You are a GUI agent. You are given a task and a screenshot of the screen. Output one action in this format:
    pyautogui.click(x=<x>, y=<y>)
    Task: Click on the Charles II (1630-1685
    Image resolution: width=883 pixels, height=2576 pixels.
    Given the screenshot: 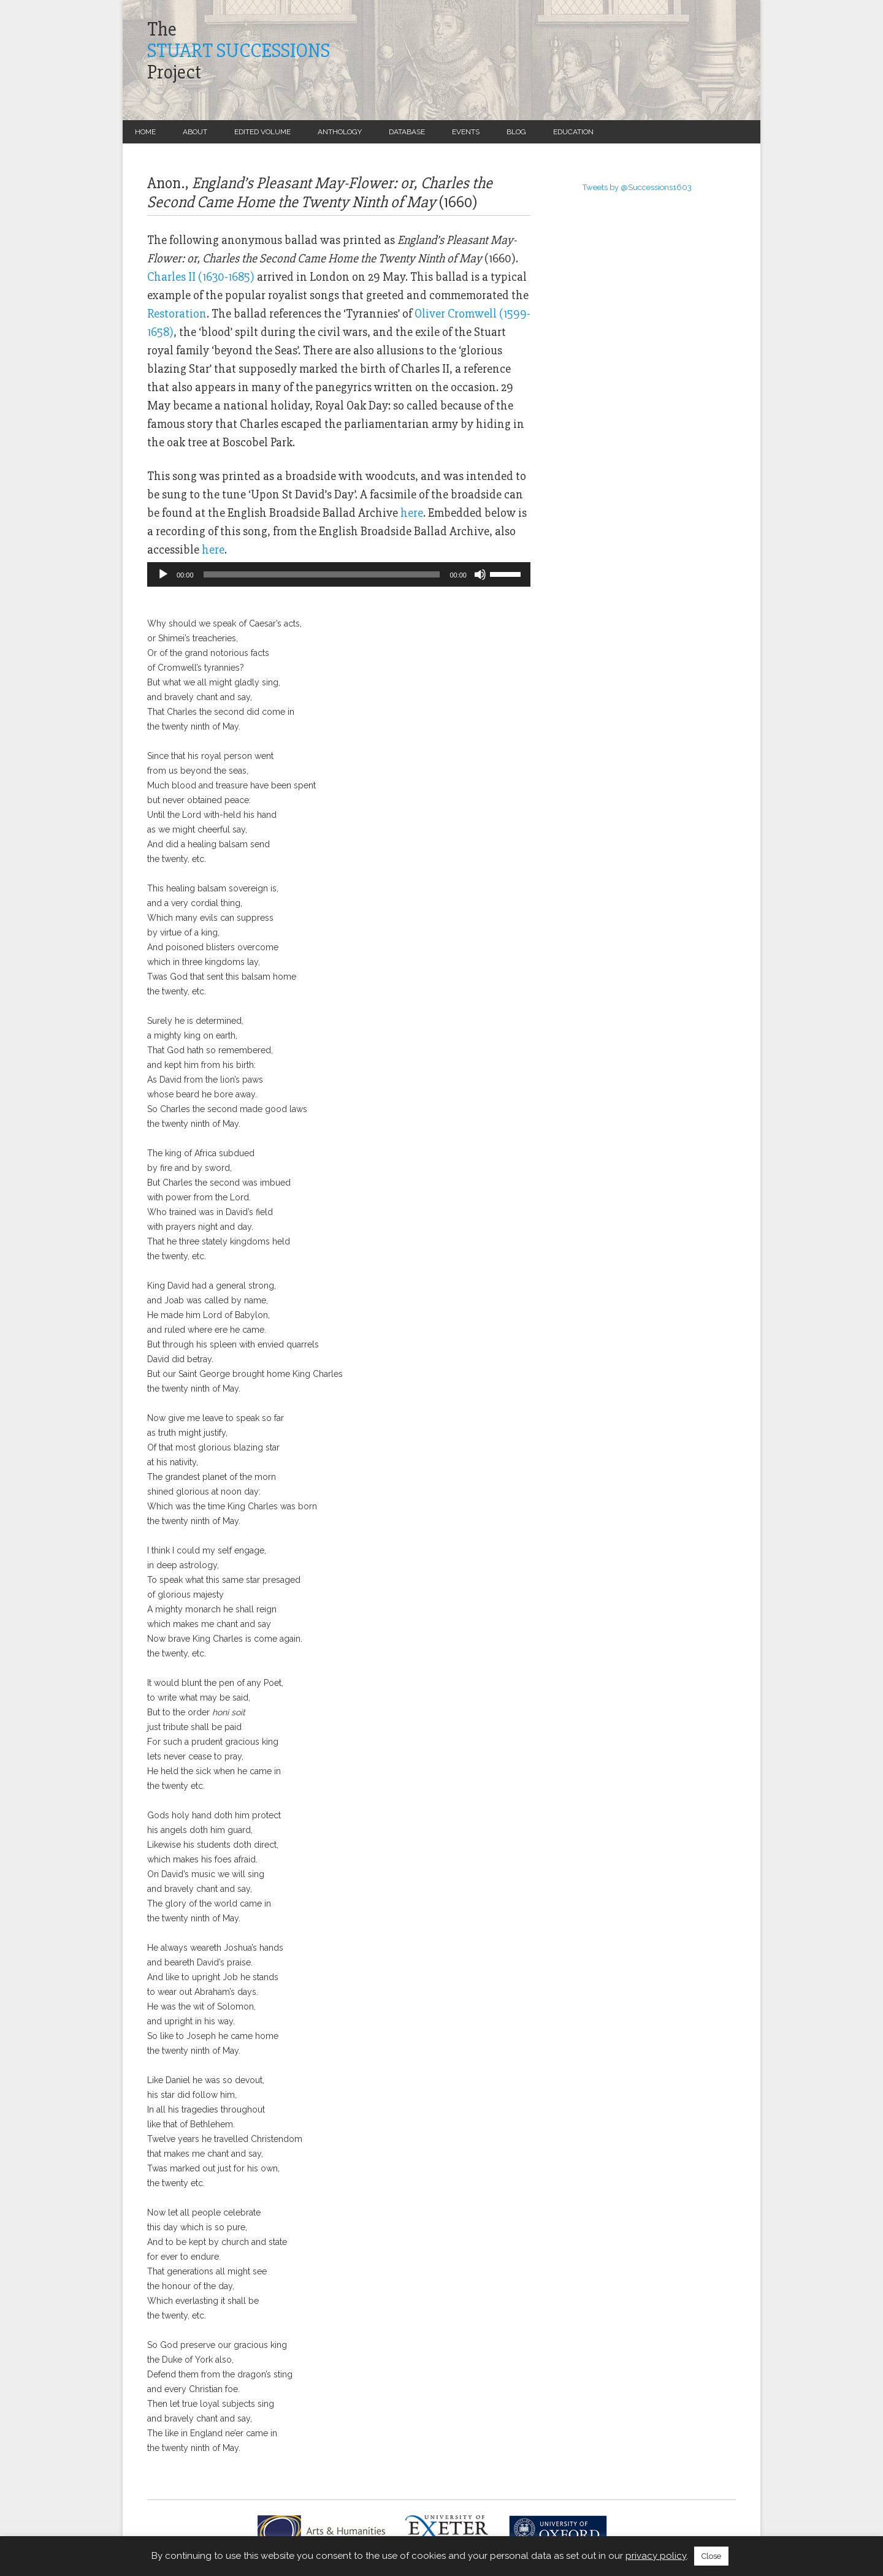 What is the action you would take?
    pyautogui.click(x=198, y=276)
    